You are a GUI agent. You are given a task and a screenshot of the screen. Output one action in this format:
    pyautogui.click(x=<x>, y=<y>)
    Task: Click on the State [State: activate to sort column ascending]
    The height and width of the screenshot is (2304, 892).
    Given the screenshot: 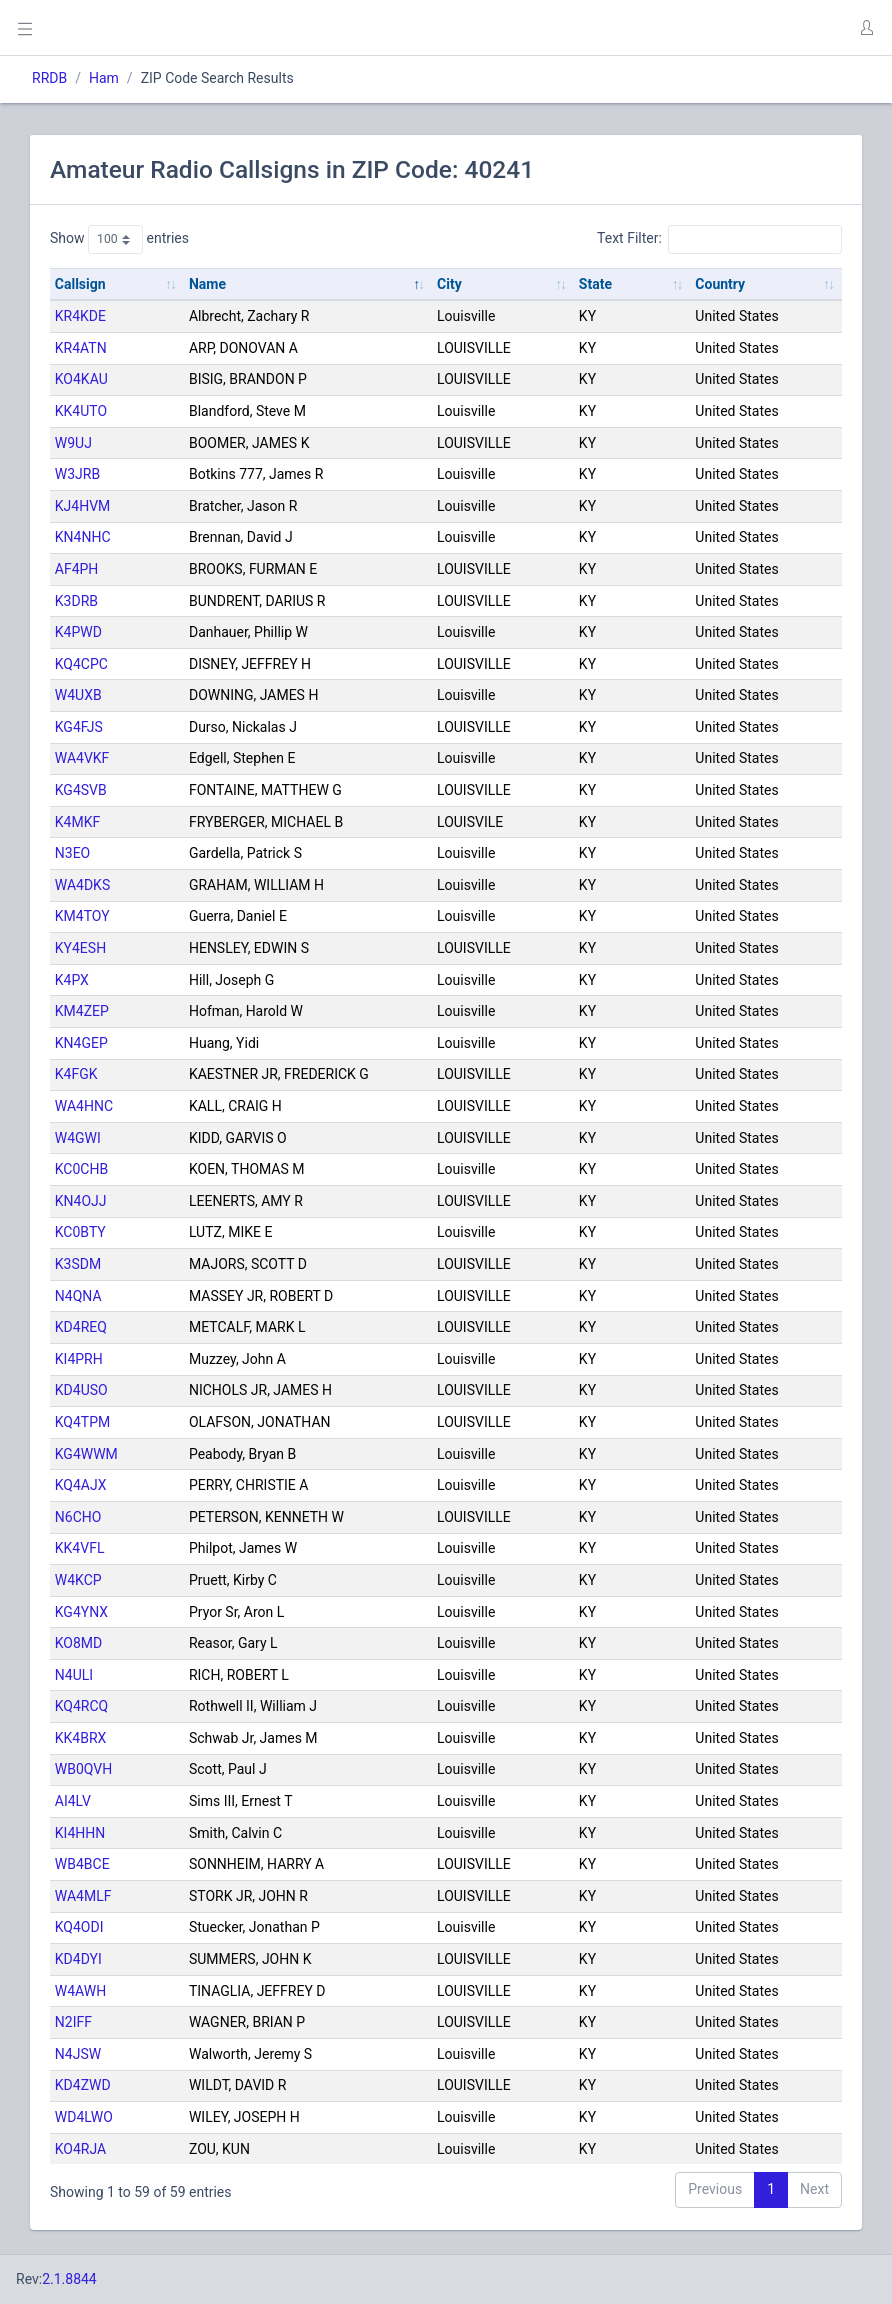 What is the action you would take?
    pyautogui.click(x=595, y=284)
    